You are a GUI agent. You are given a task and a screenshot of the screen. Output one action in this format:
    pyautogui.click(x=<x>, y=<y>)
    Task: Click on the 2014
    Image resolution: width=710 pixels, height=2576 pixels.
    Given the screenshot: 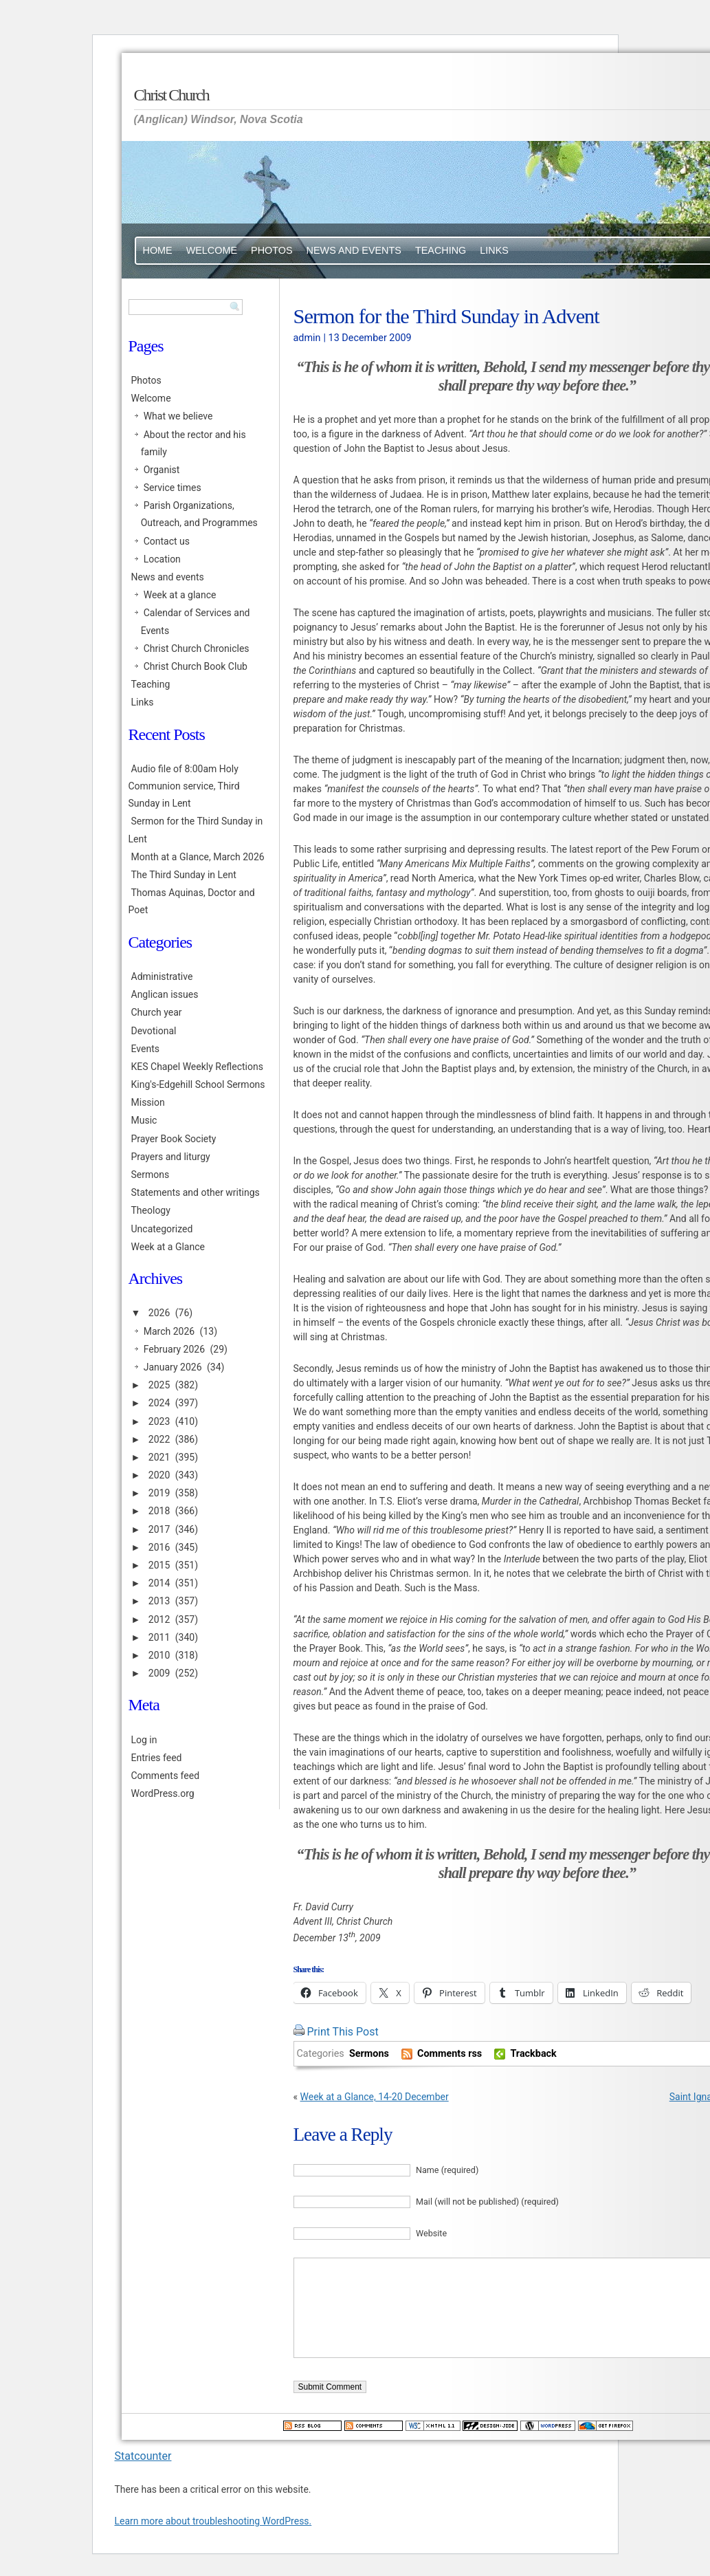 What is the action you would take?
    pyautogui.click(x=159, y=1583)
    